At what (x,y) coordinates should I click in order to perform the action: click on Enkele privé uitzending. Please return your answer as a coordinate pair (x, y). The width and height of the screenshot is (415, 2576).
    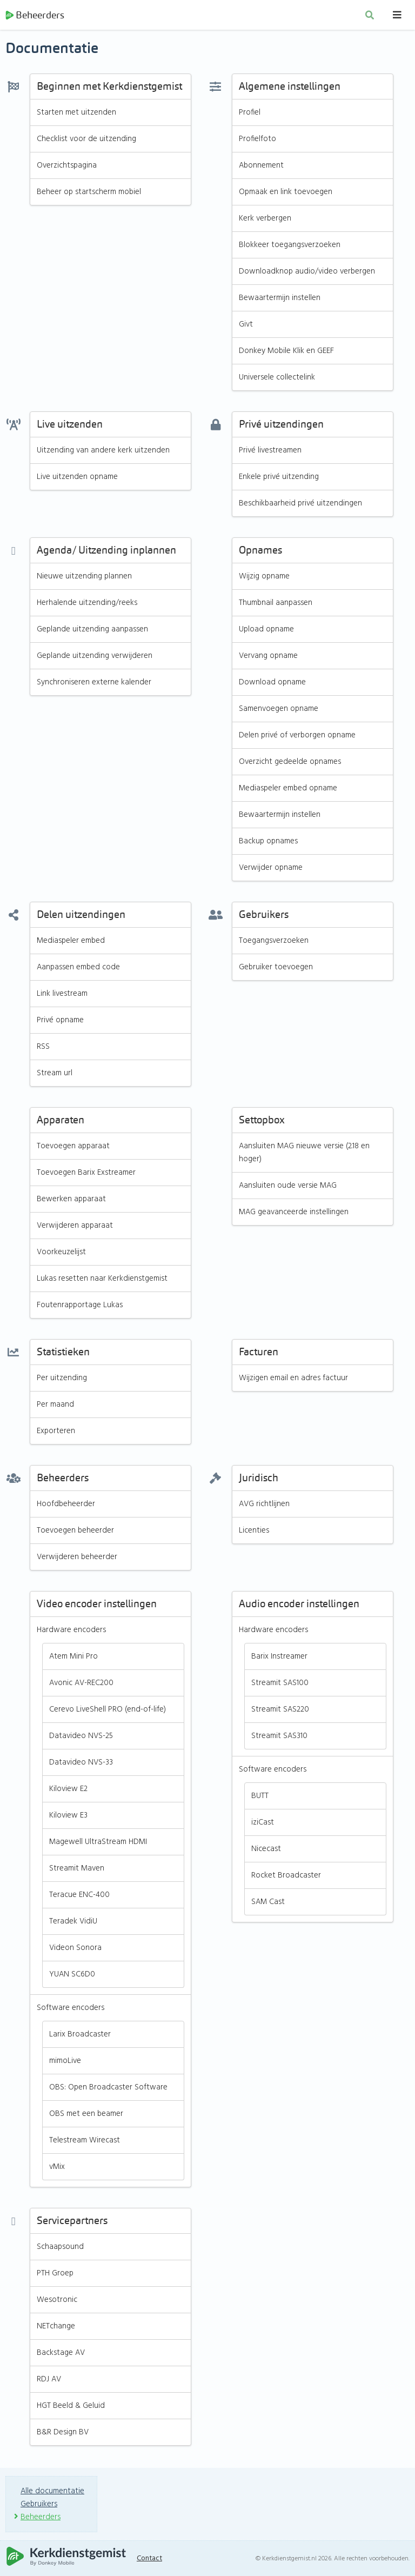
    Looking at the image, I should click on (279, 478).